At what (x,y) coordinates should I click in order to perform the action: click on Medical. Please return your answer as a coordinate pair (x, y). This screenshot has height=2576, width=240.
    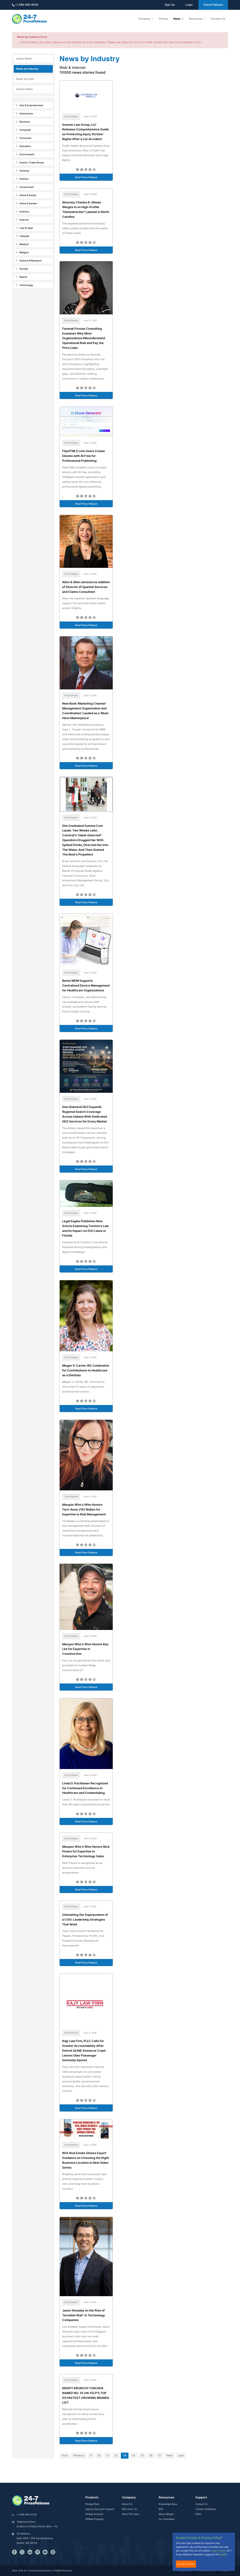
    Looking at the image, I should click on (24, 244).